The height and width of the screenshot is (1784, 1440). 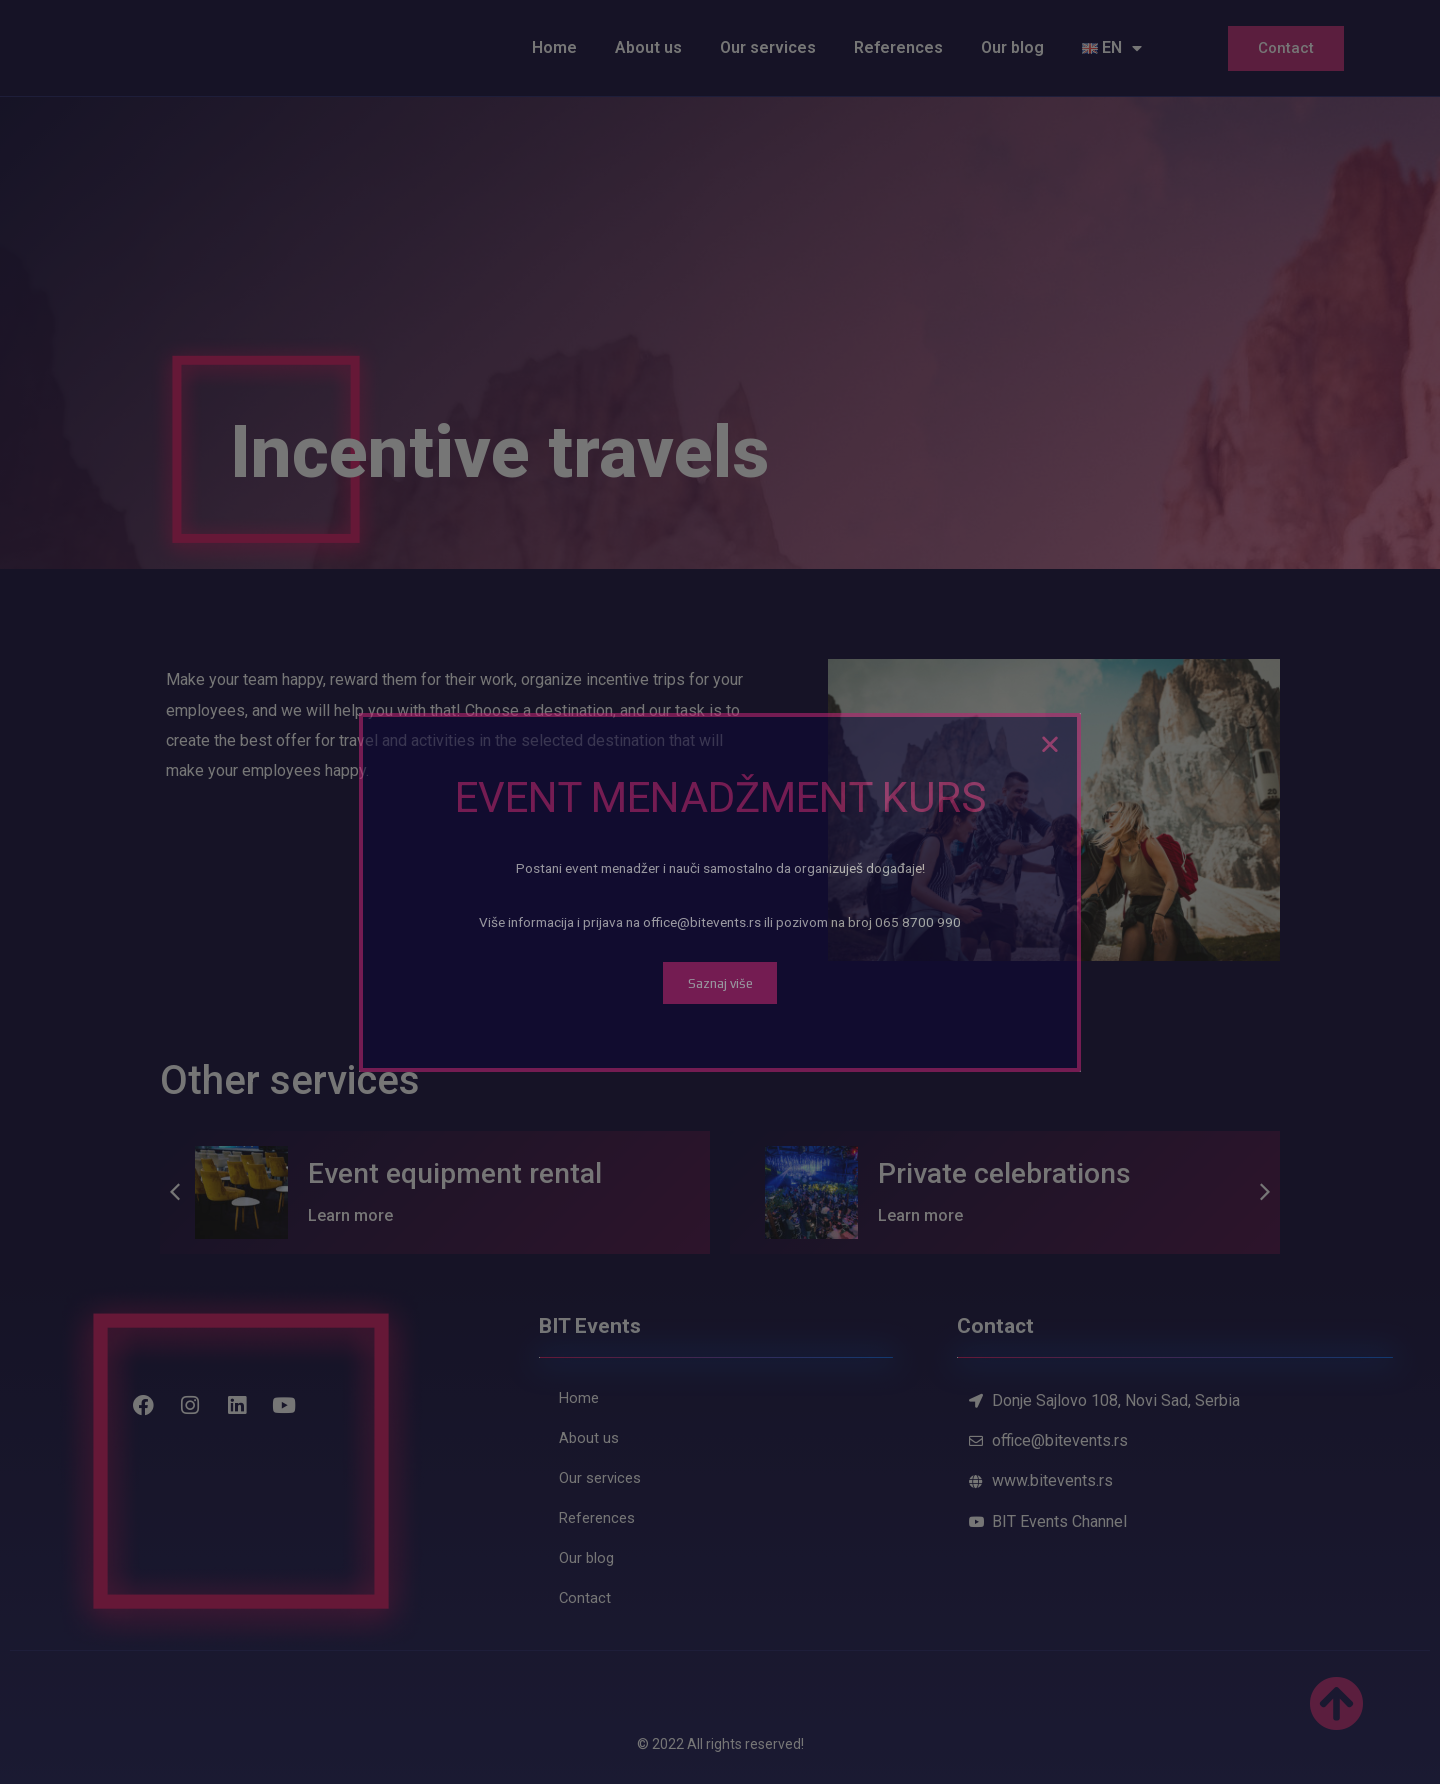 What do you see at coordinates (175, 1192) in the screenshot?
I see `[button]` at bounding box center [175, 1192].